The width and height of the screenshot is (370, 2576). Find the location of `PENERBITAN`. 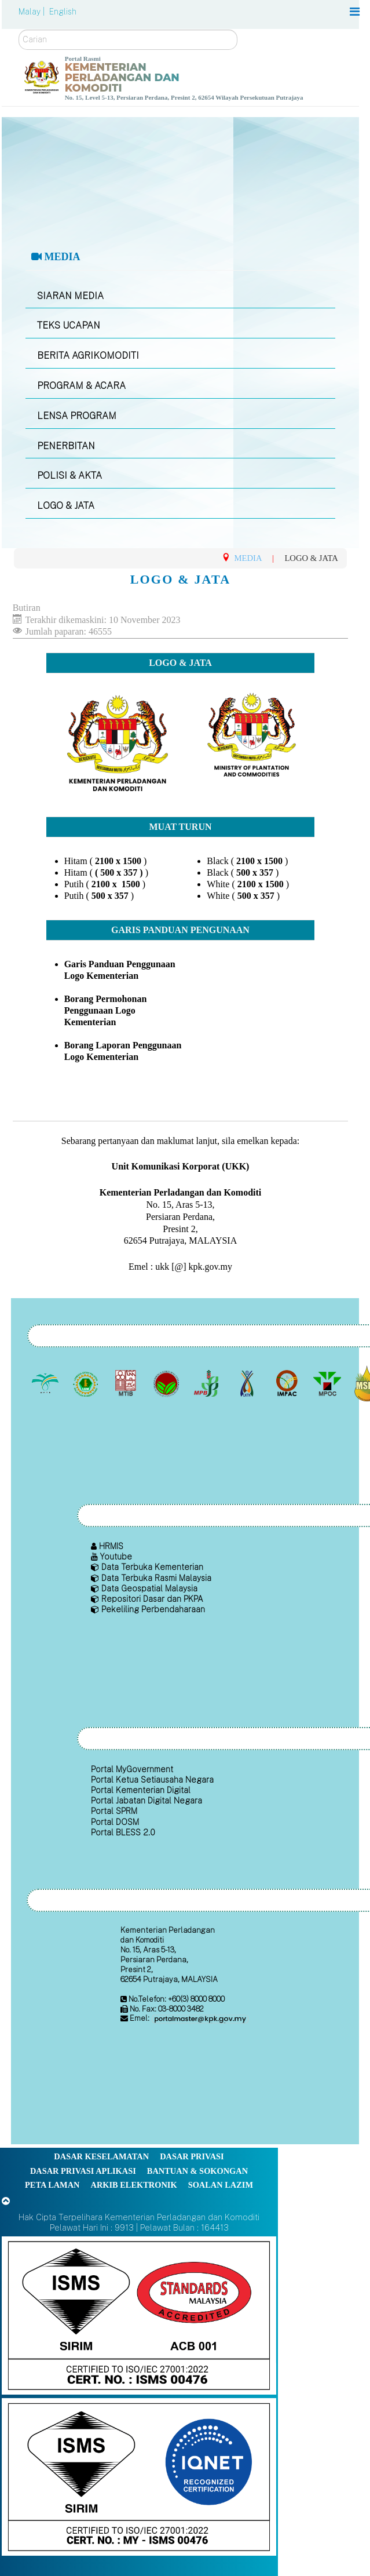

PENERBITAN is located at coordinates (66, 445).